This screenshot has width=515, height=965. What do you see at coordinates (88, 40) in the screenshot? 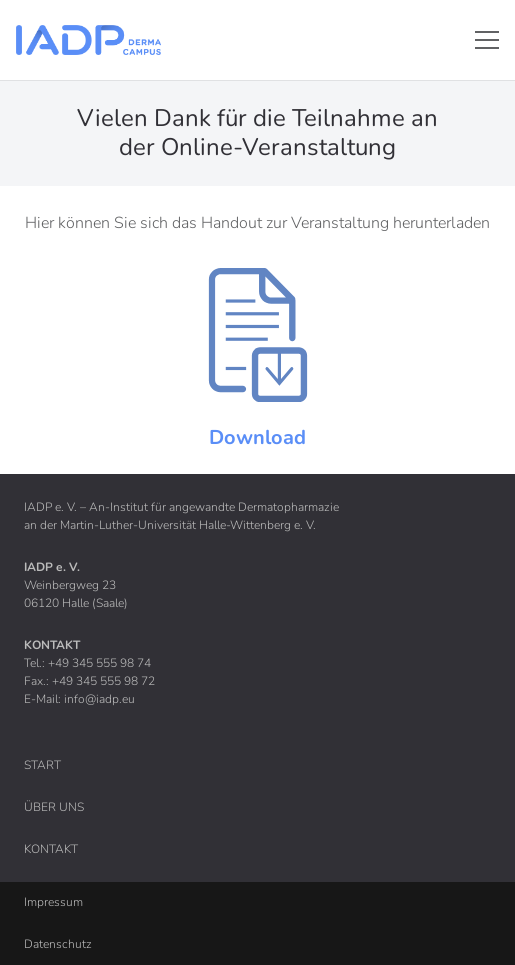
I see `[Link]` at bounding box center [88, 40].